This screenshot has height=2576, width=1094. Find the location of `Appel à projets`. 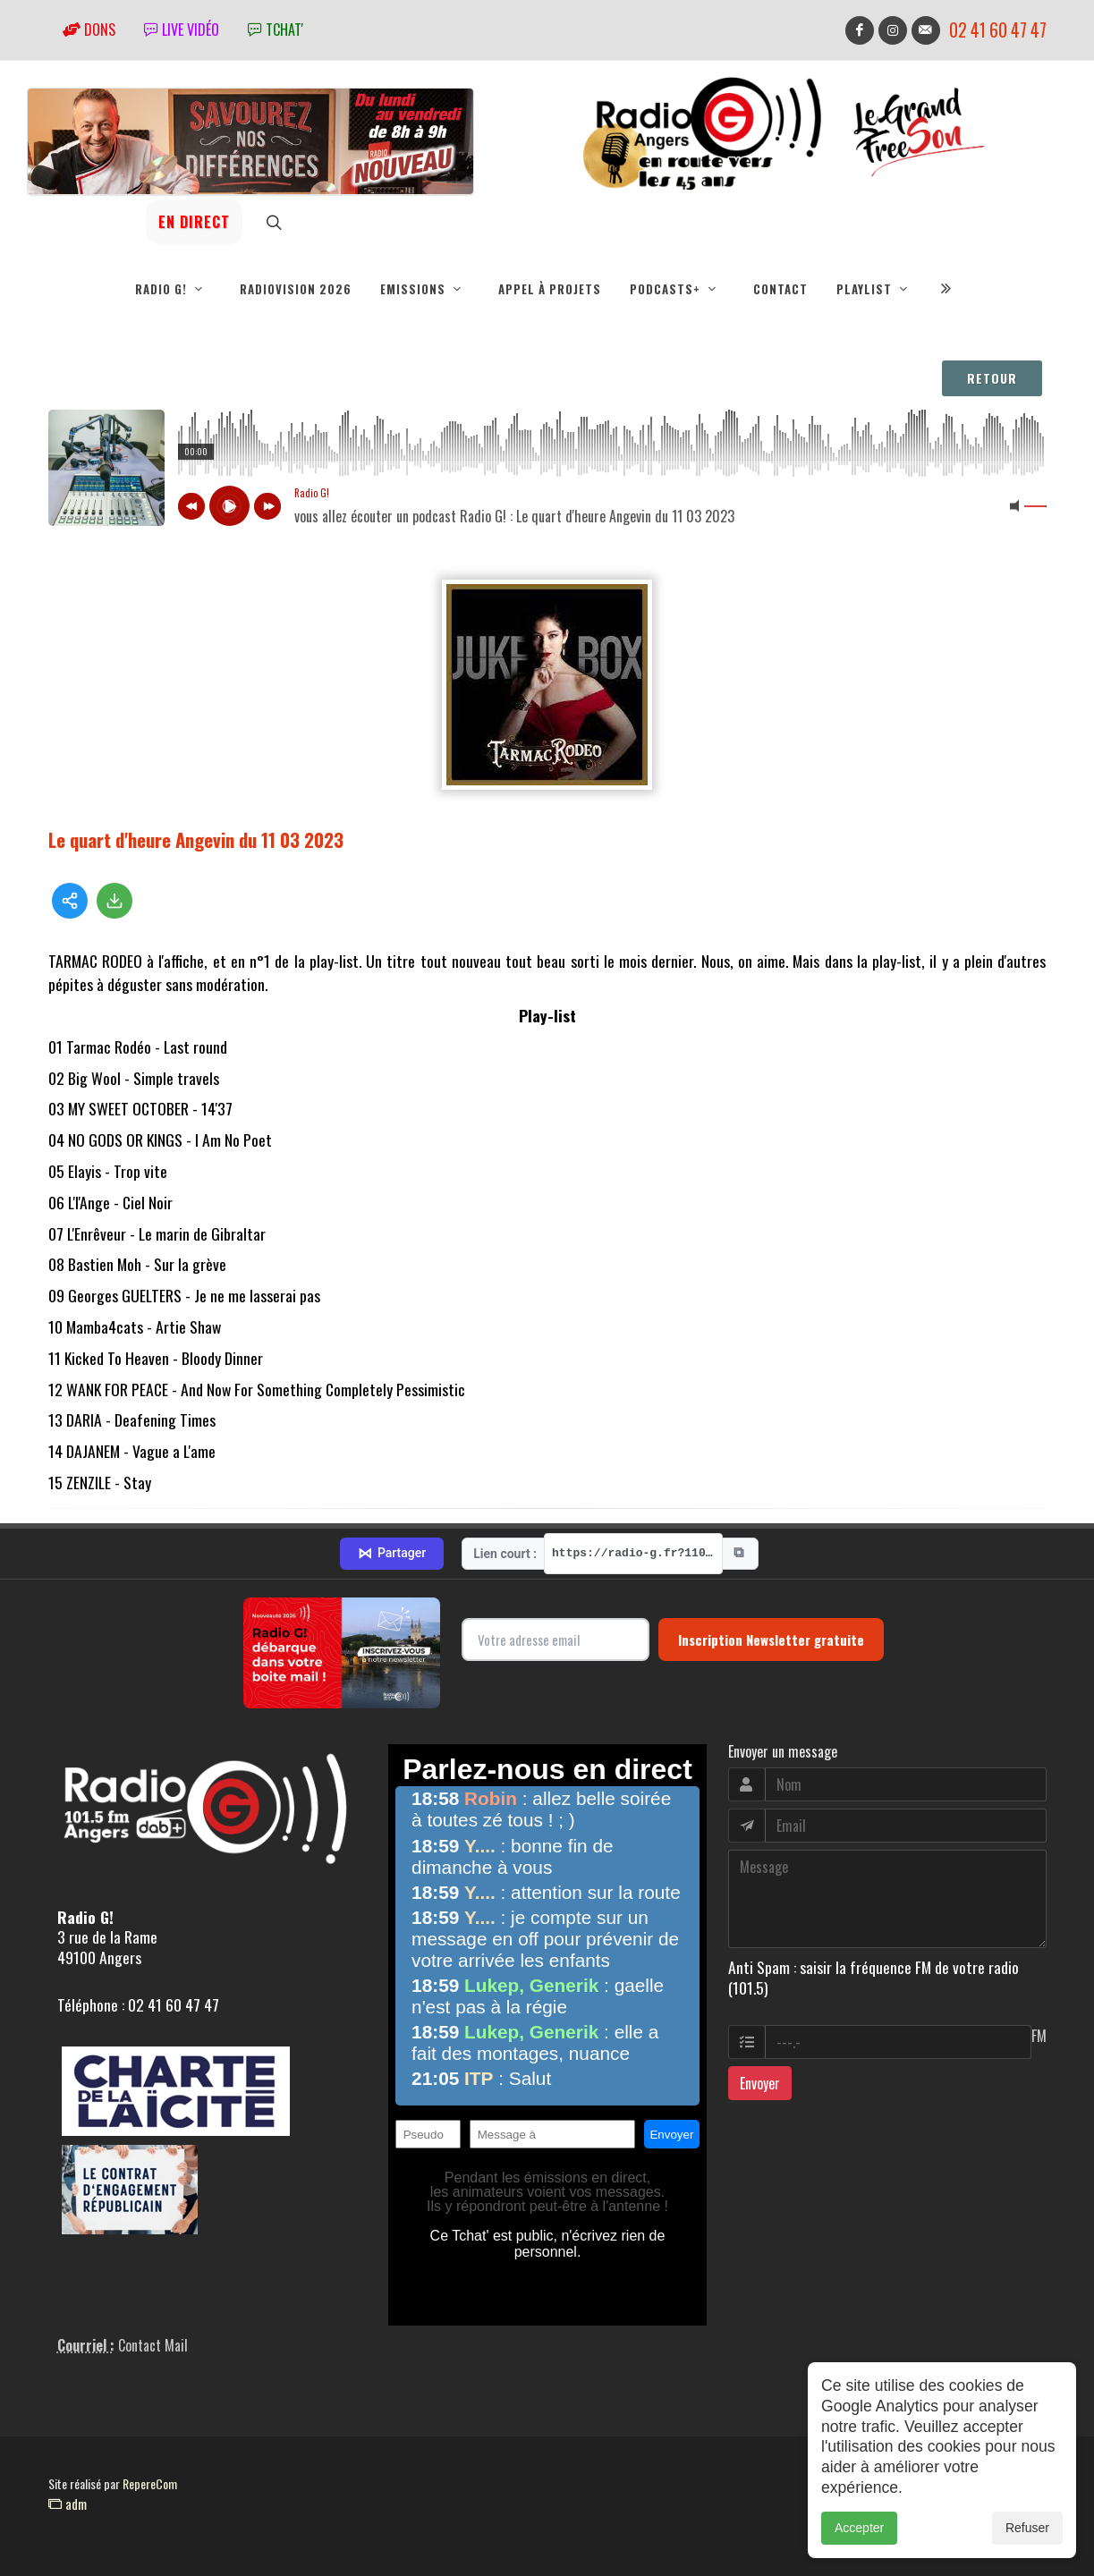

Appel à projets is located at coordinates (549, 289).